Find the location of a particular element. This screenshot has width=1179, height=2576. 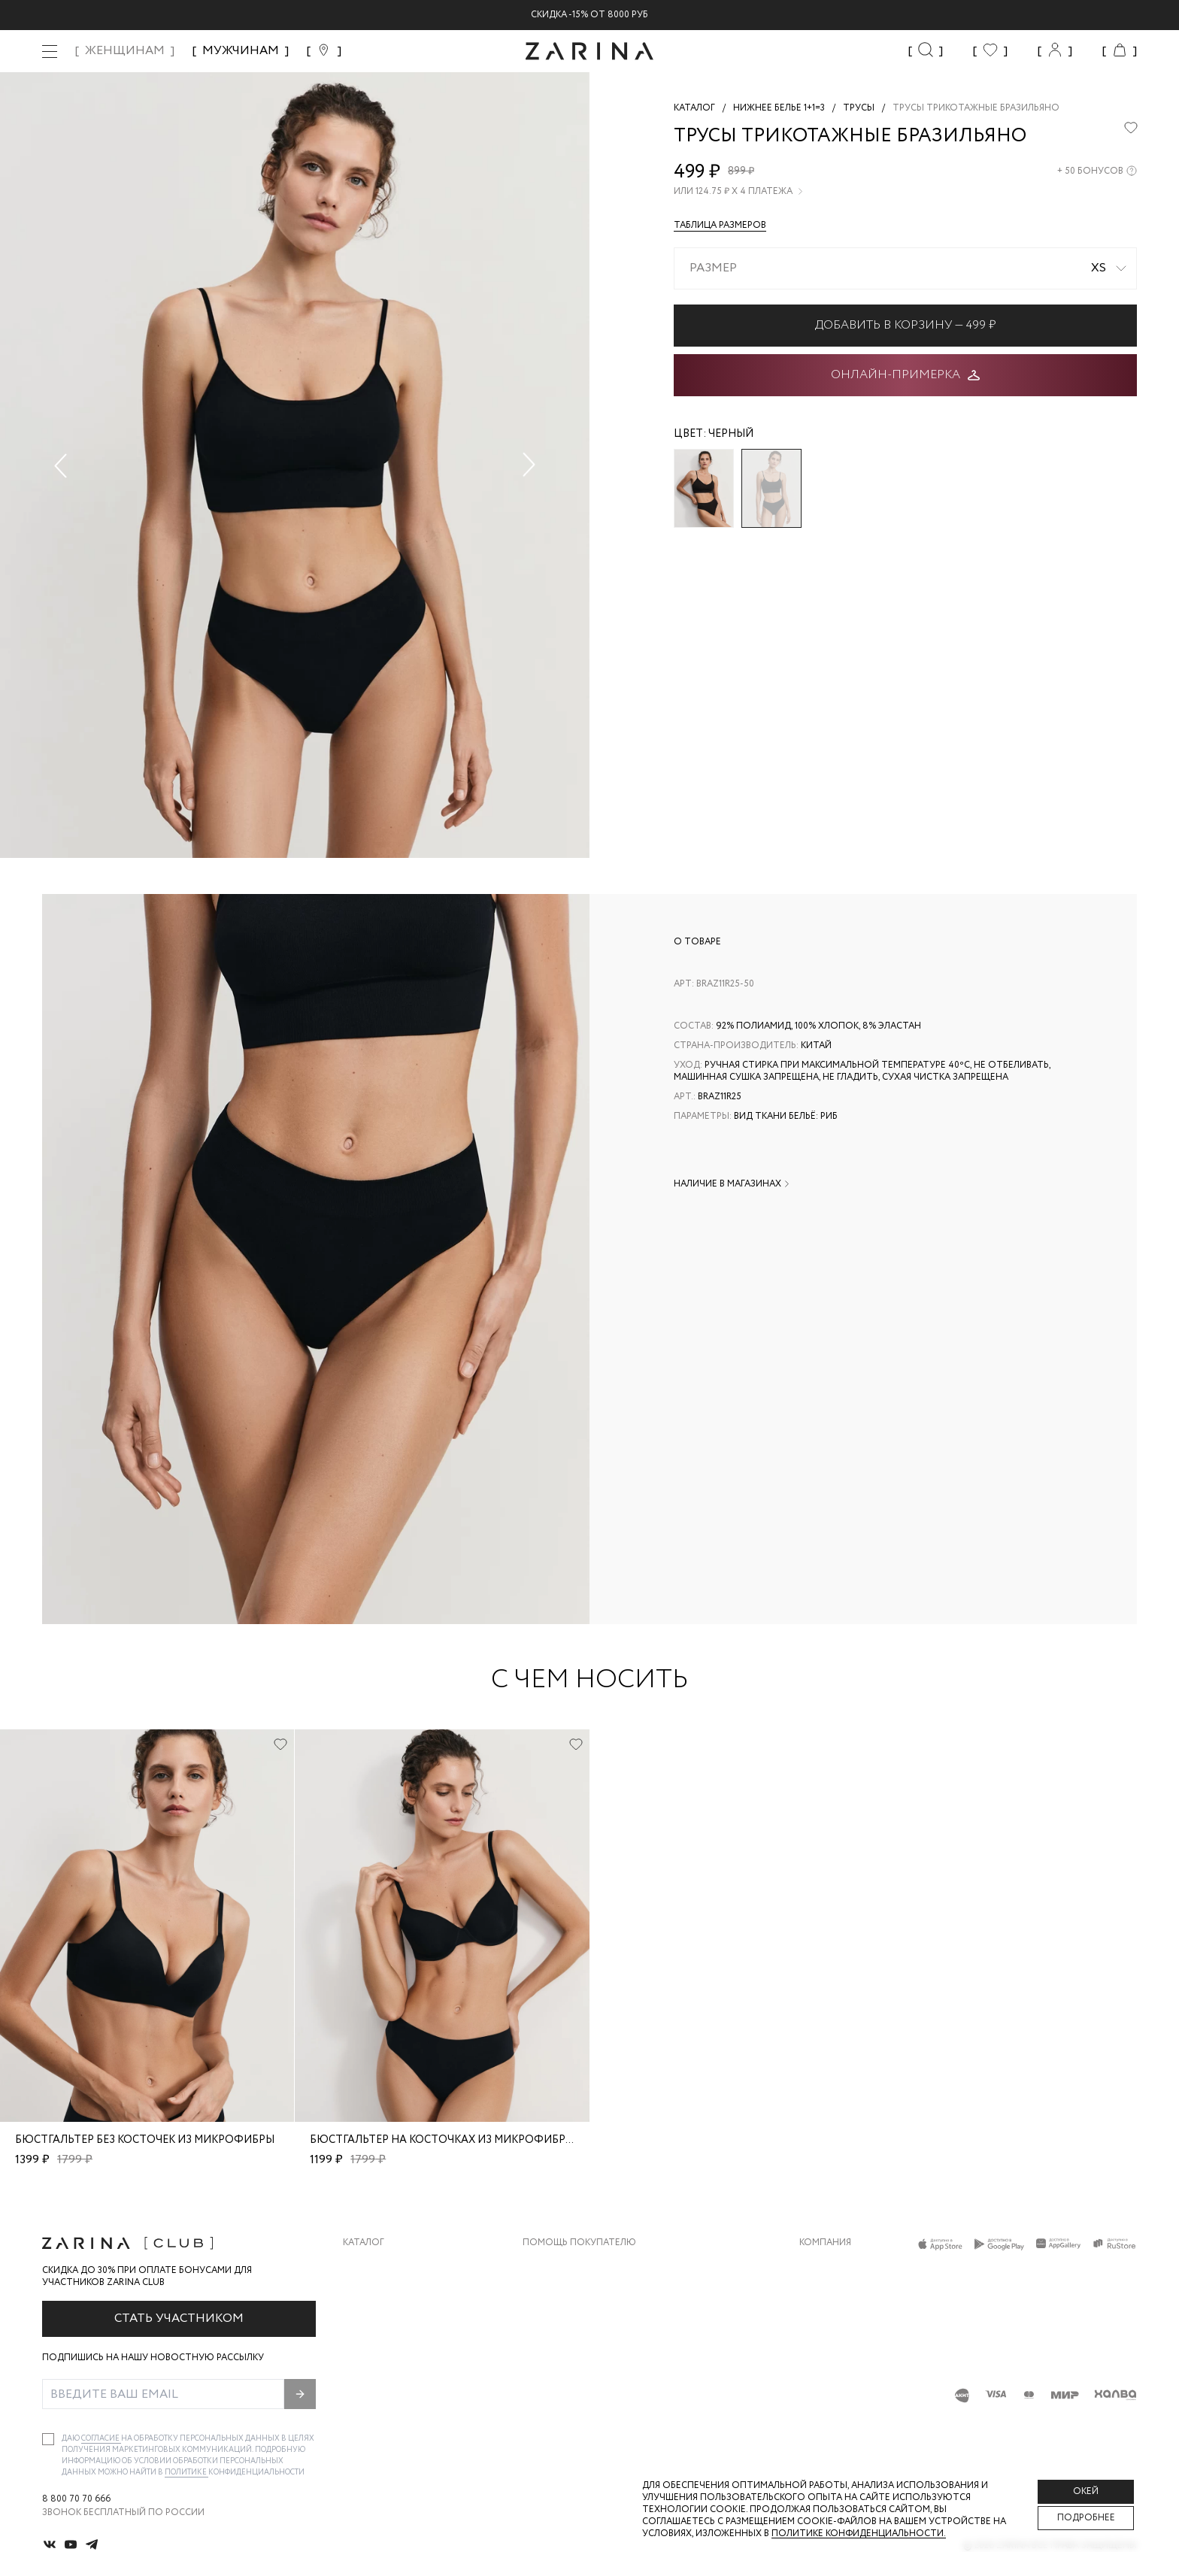

Контакты is located at coordinates (824, 2326).